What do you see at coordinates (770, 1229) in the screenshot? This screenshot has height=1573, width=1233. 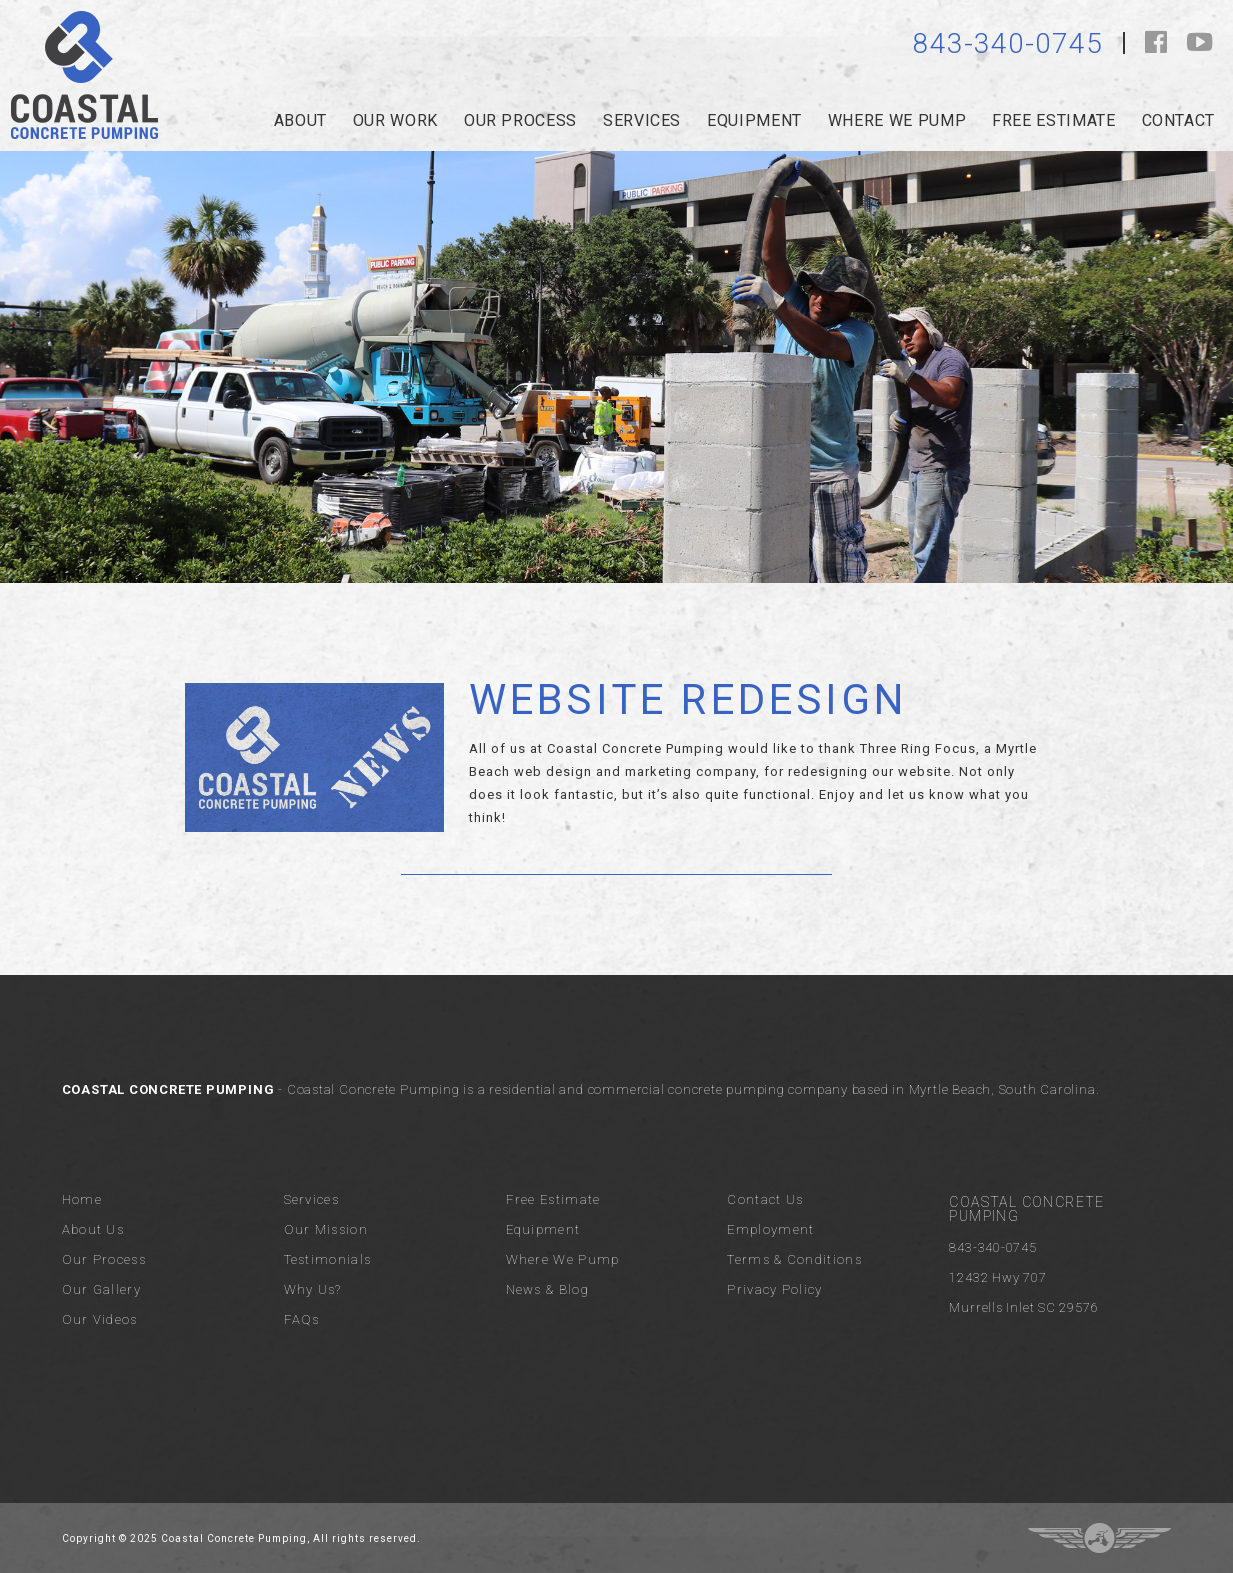 I see `Employment` at bounding box center [770, 1229].